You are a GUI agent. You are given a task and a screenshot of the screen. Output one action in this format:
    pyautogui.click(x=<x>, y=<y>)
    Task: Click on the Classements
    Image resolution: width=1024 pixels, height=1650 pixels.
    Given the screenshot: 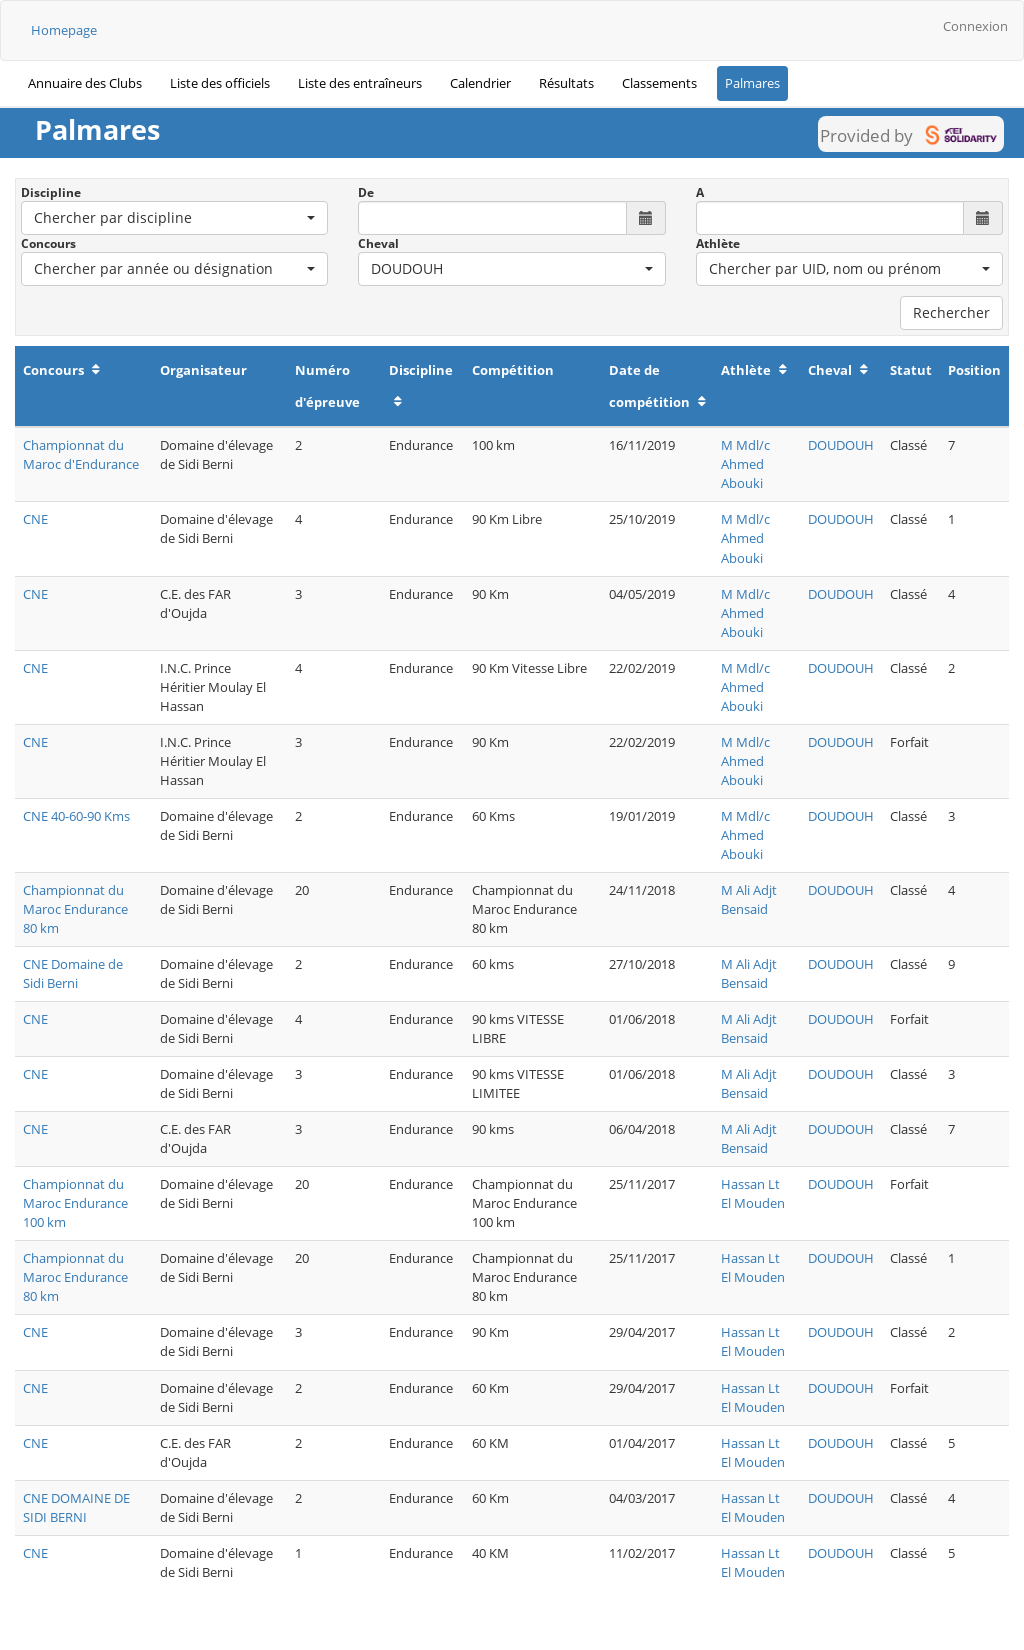 What is the action you would take?
    pyautogui.click(x=659, y=83)
    